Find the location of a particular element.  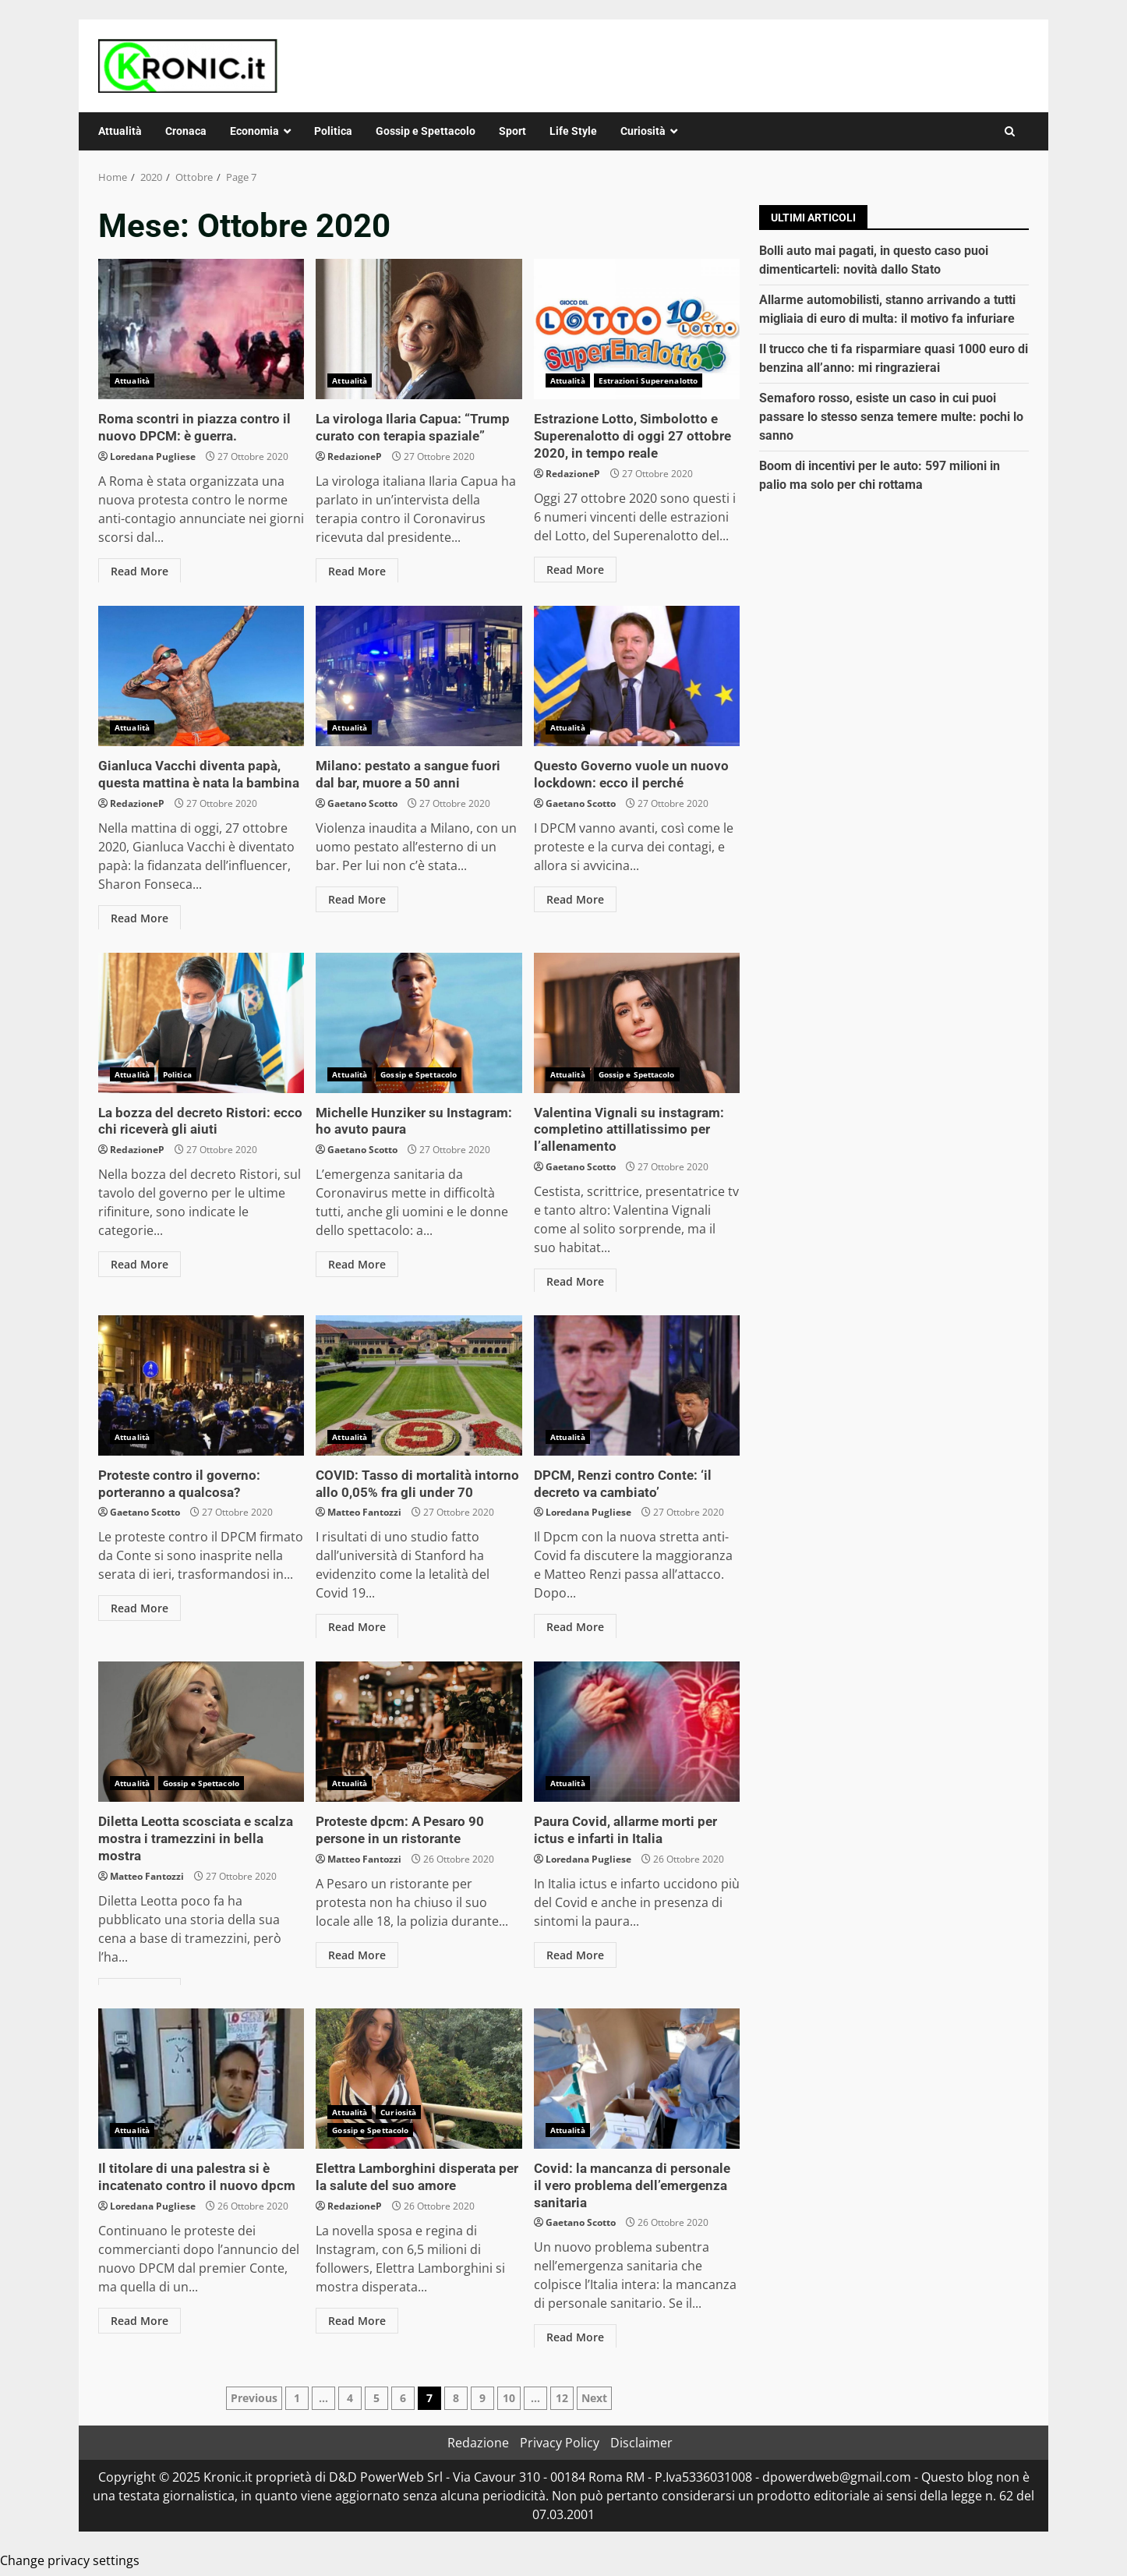

La bozza del decreto Ristori: ecco chi riceverà gli aiuti is located at coordinates (201, 1023).